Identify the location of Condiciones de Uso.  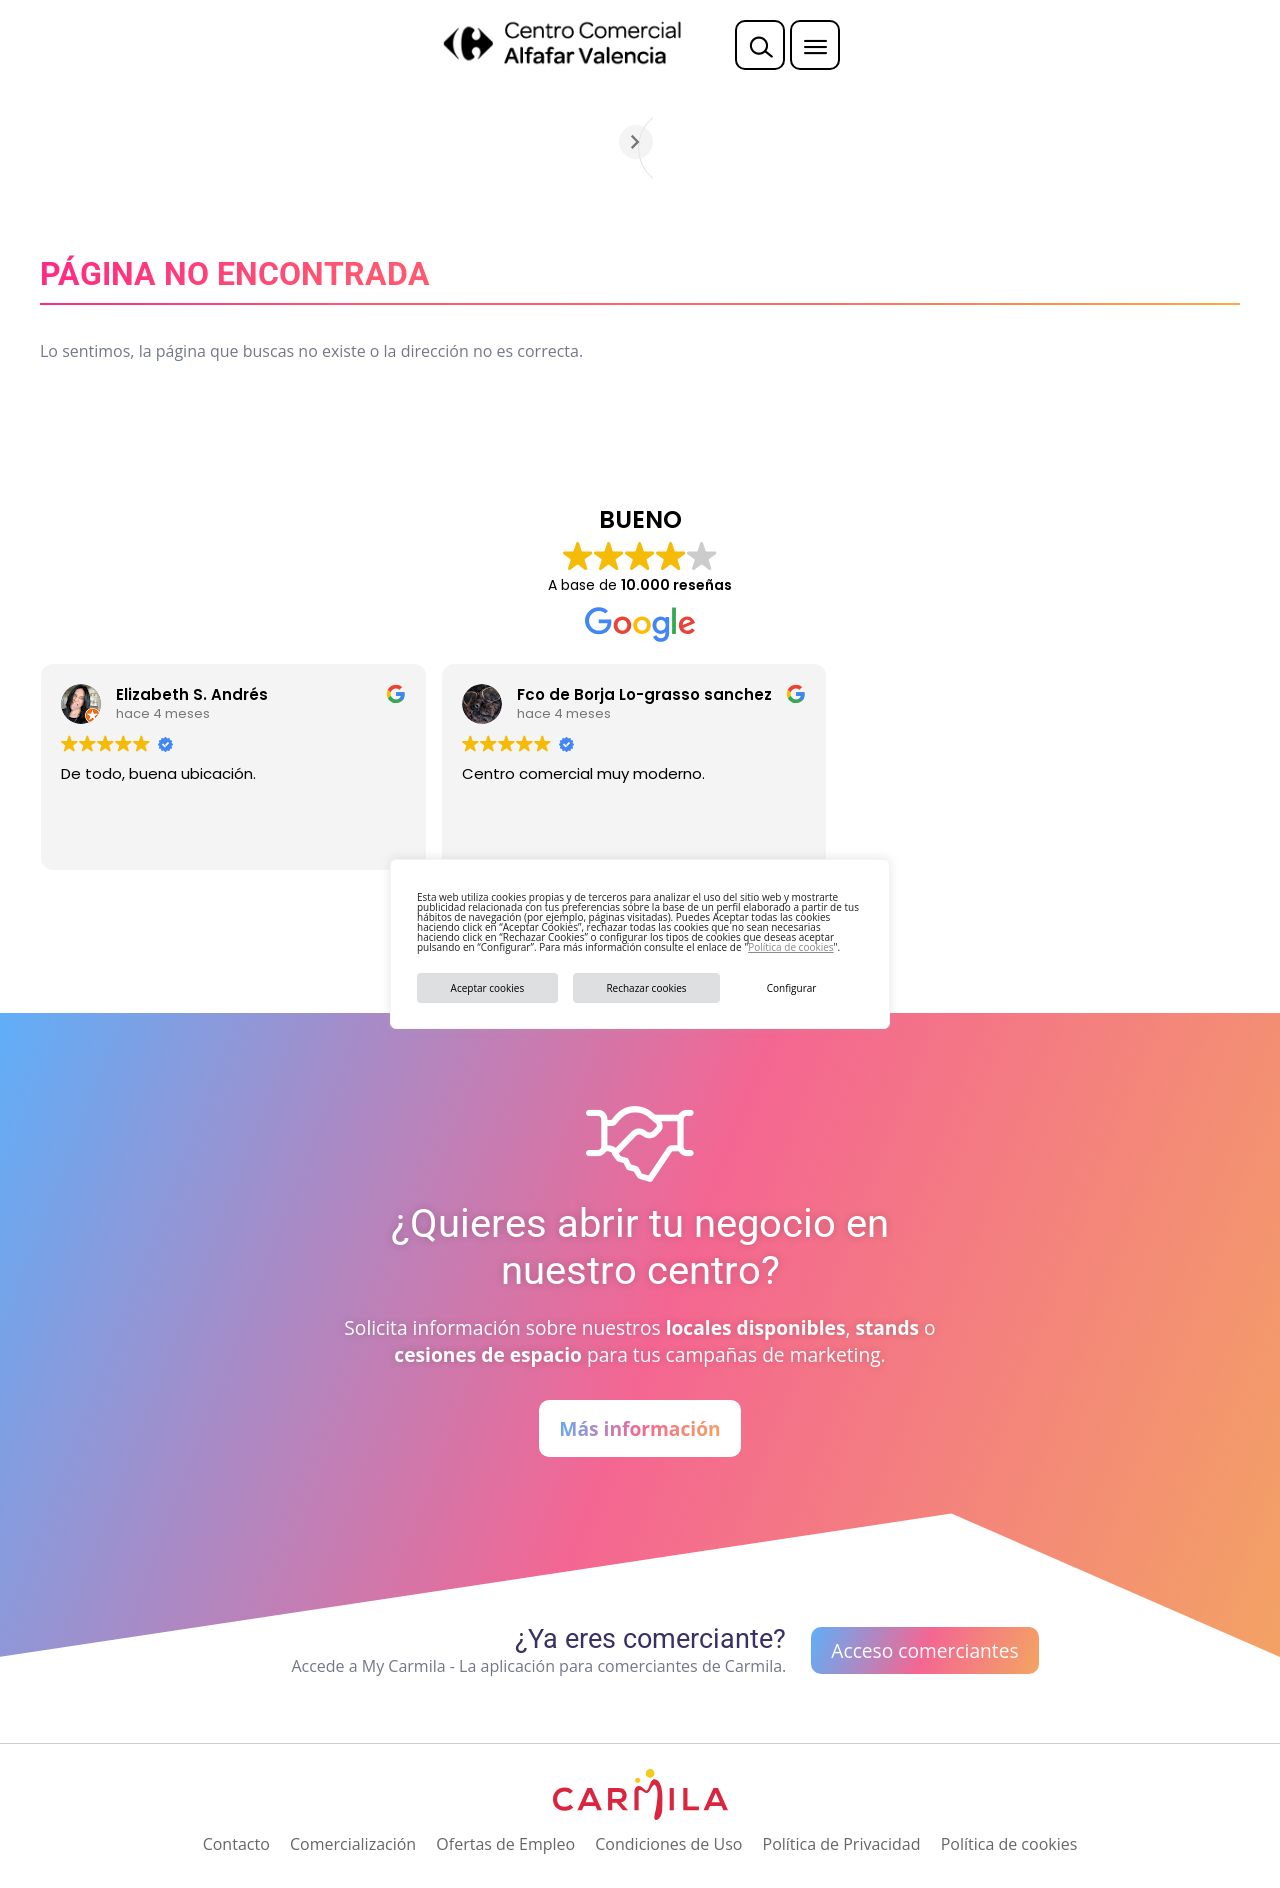
(668, 1844).